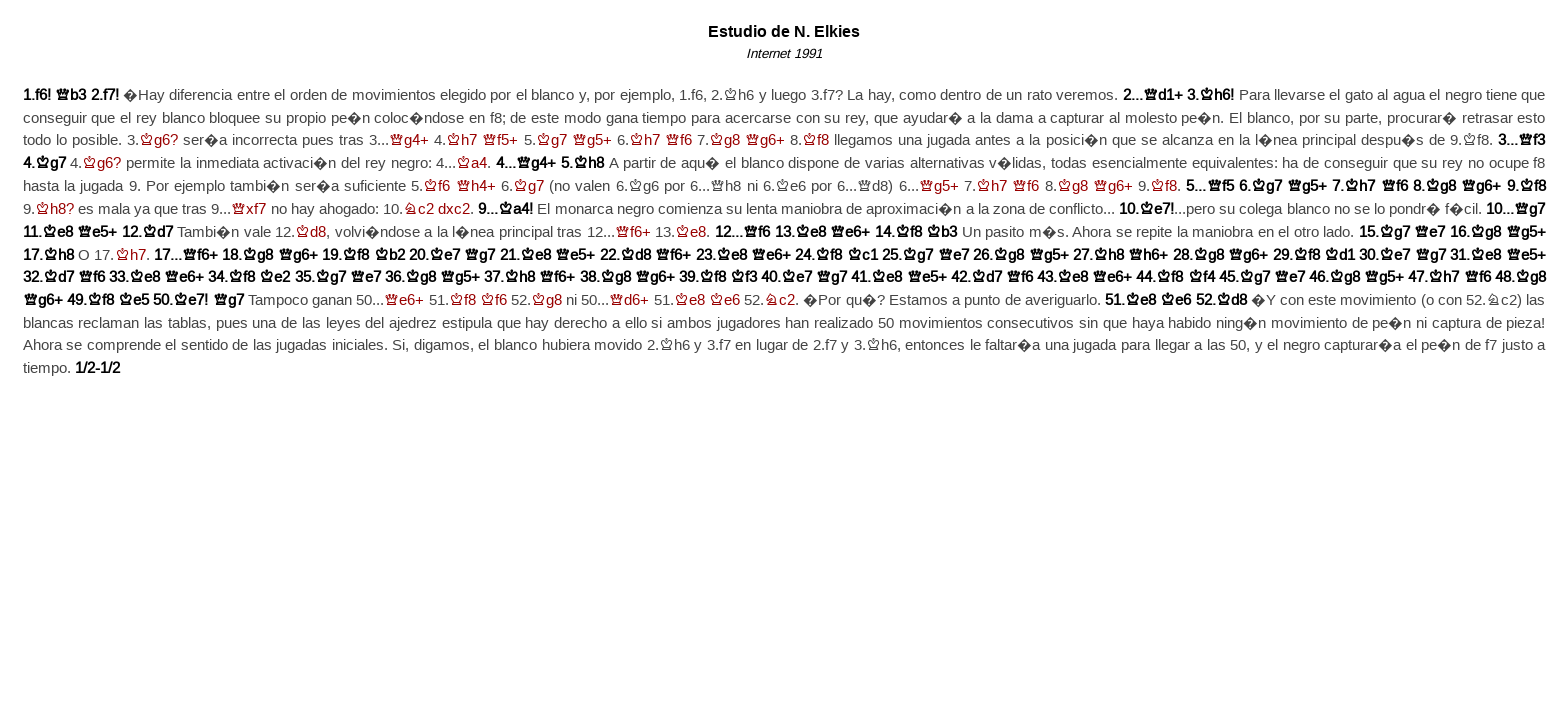 The height and width of the screenshot is (720, 1568). Describe the element at coordinates (111, 95) in the screenshot. I see `f7!` at that location.